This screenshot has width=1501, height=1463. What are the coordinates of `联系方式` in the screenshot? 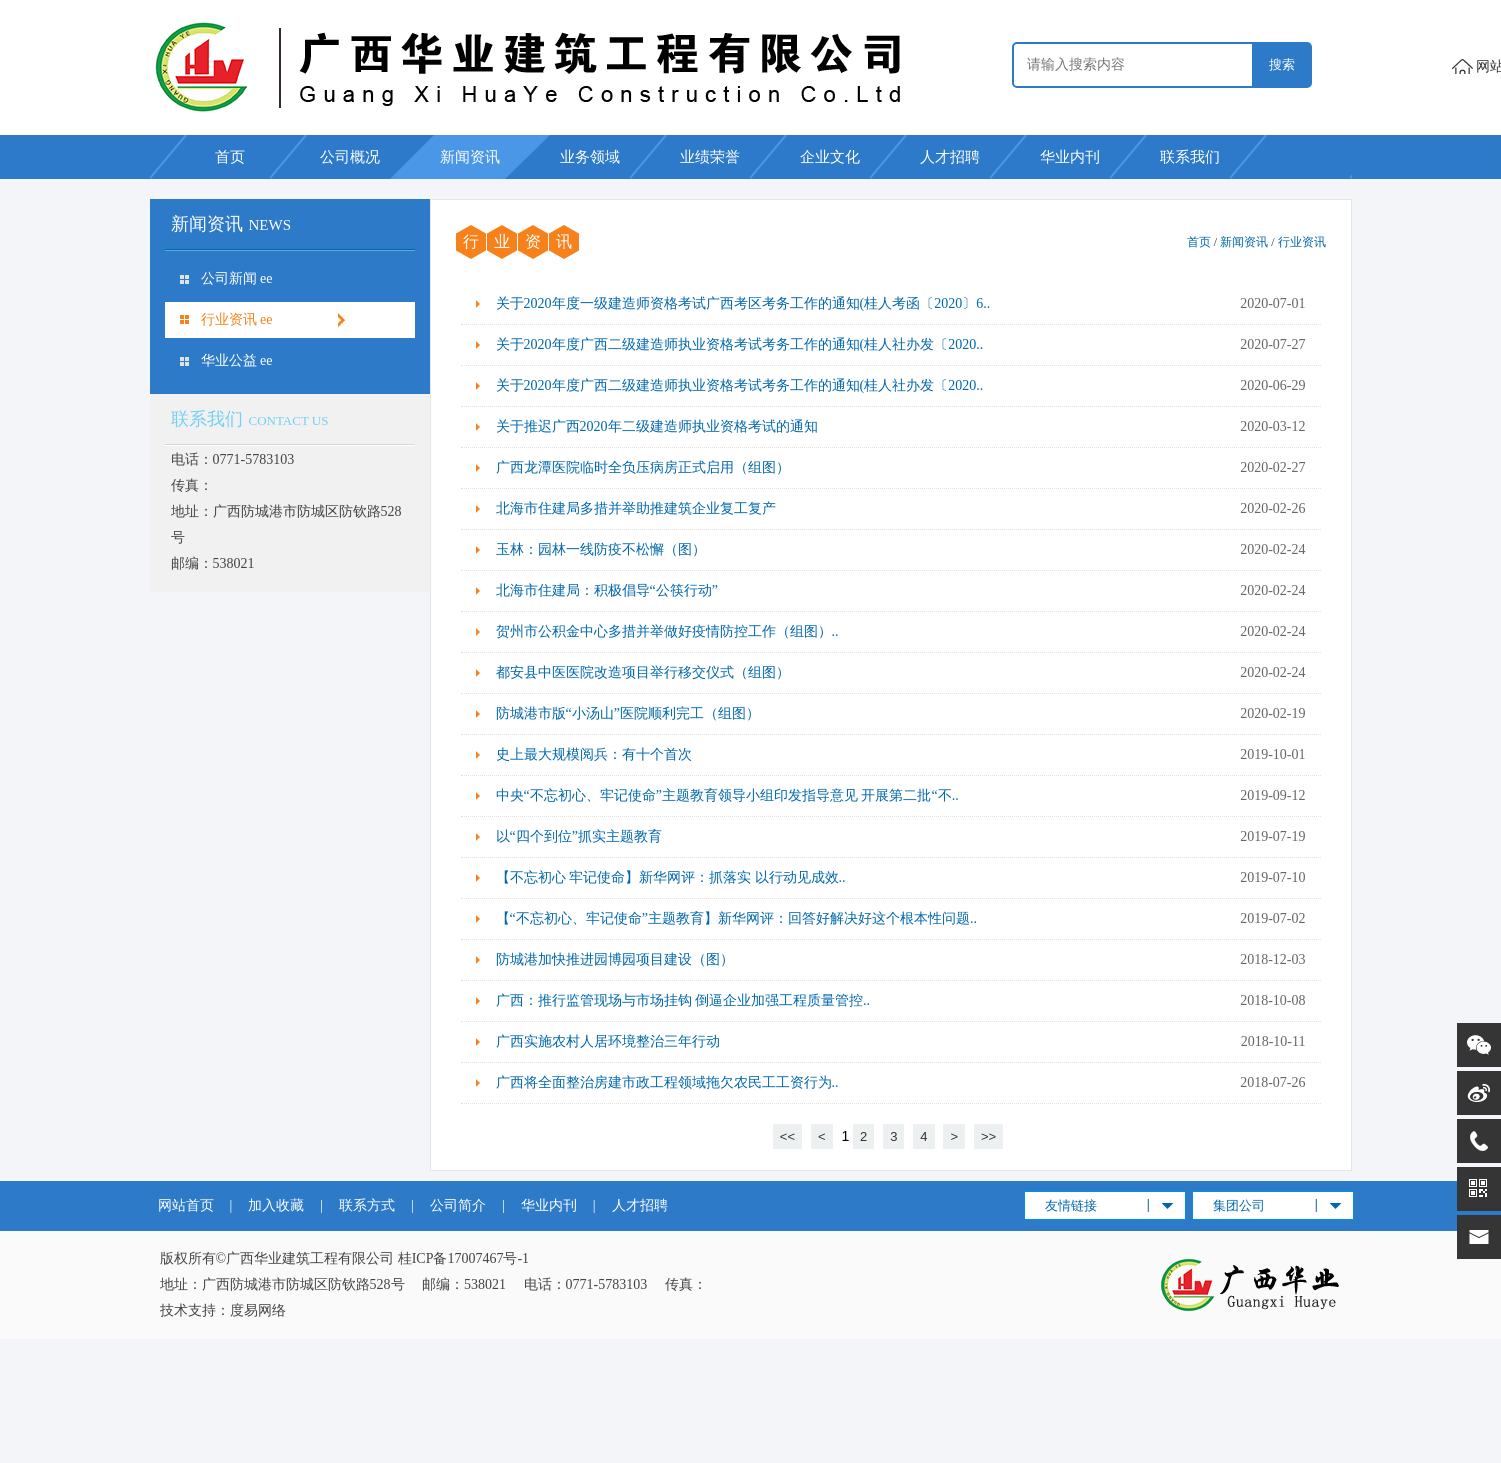 It's located at (367, 1205).